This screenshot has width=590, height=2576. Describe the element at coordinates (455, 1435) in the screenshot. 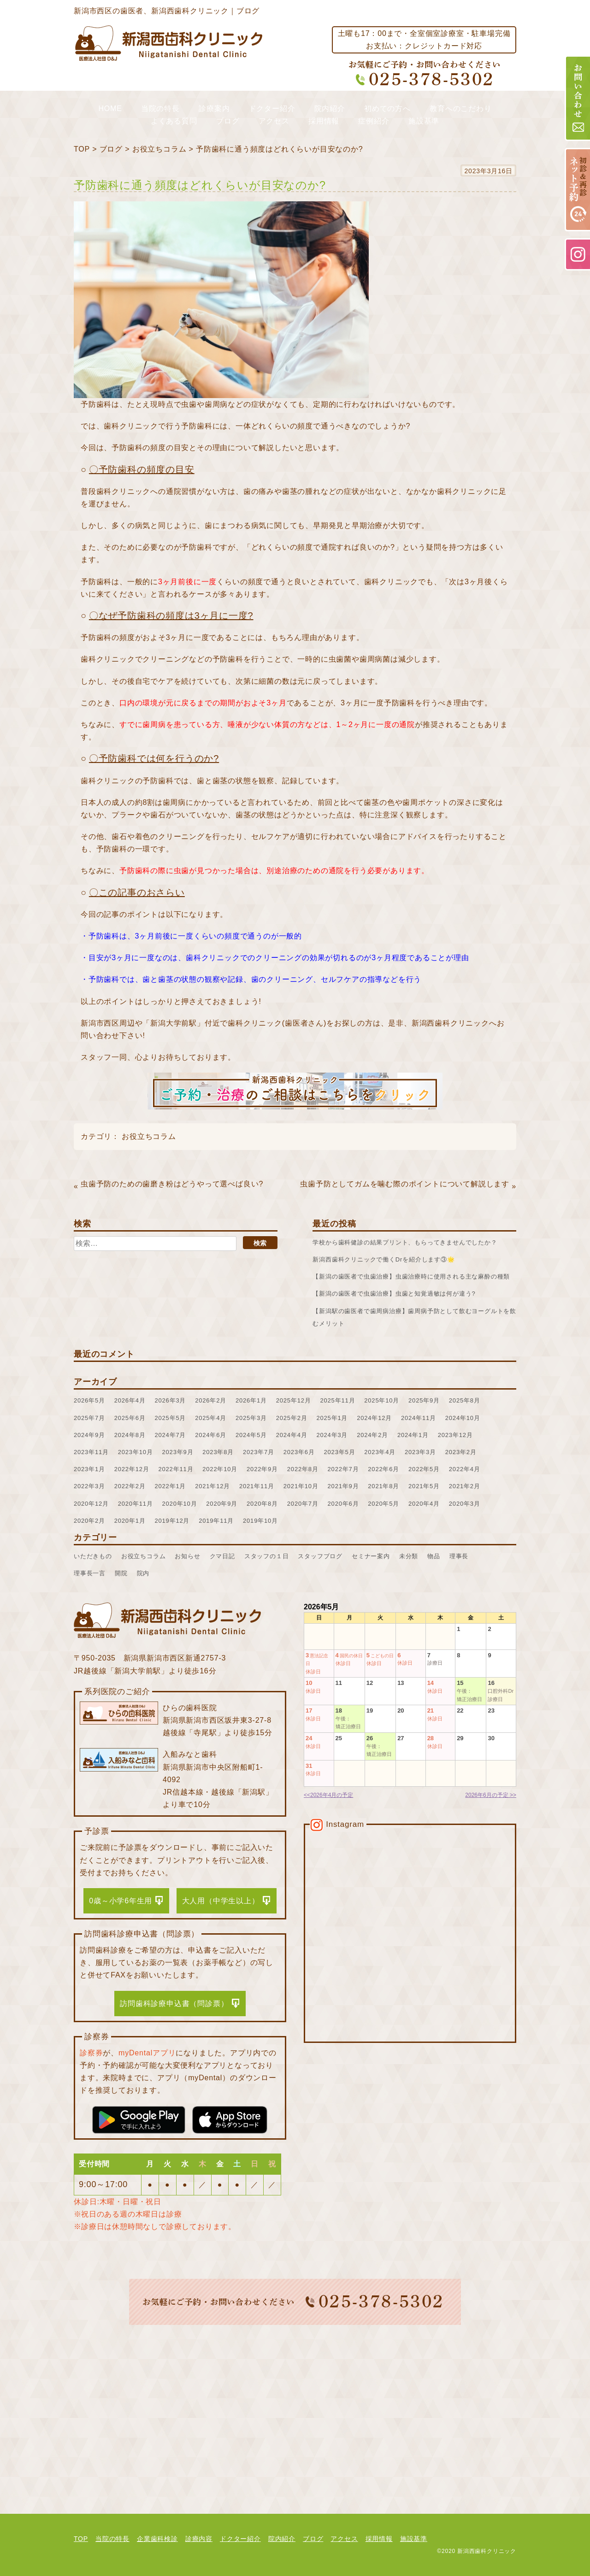

I see `2023年12月` at that location.